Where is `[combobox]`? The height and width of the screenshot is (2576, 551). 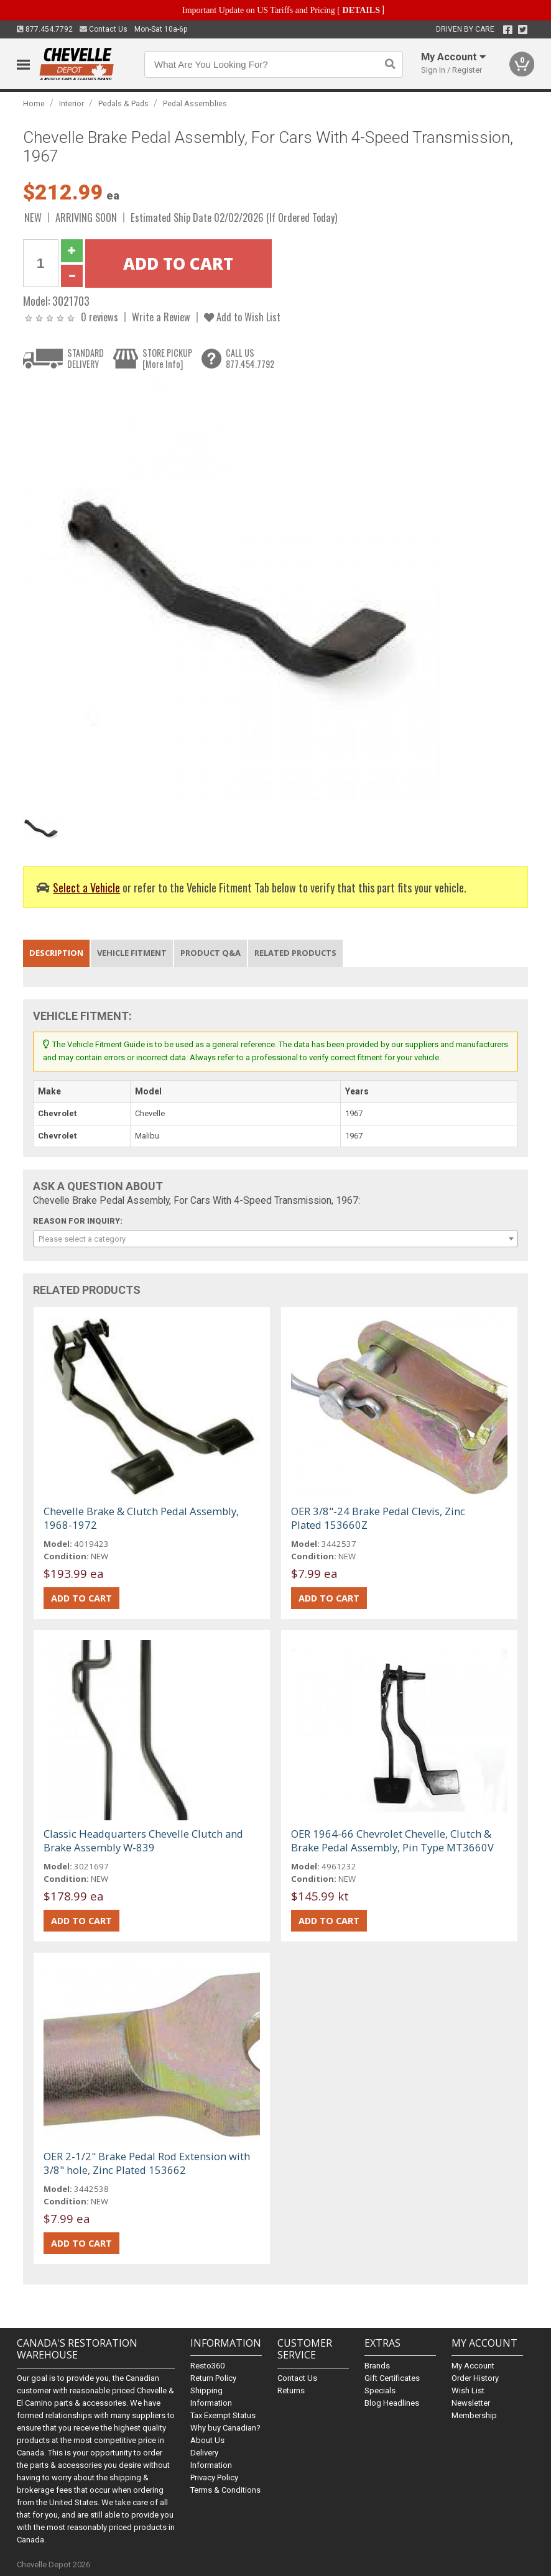 [combobox] is located at coordinates (276, 1238).